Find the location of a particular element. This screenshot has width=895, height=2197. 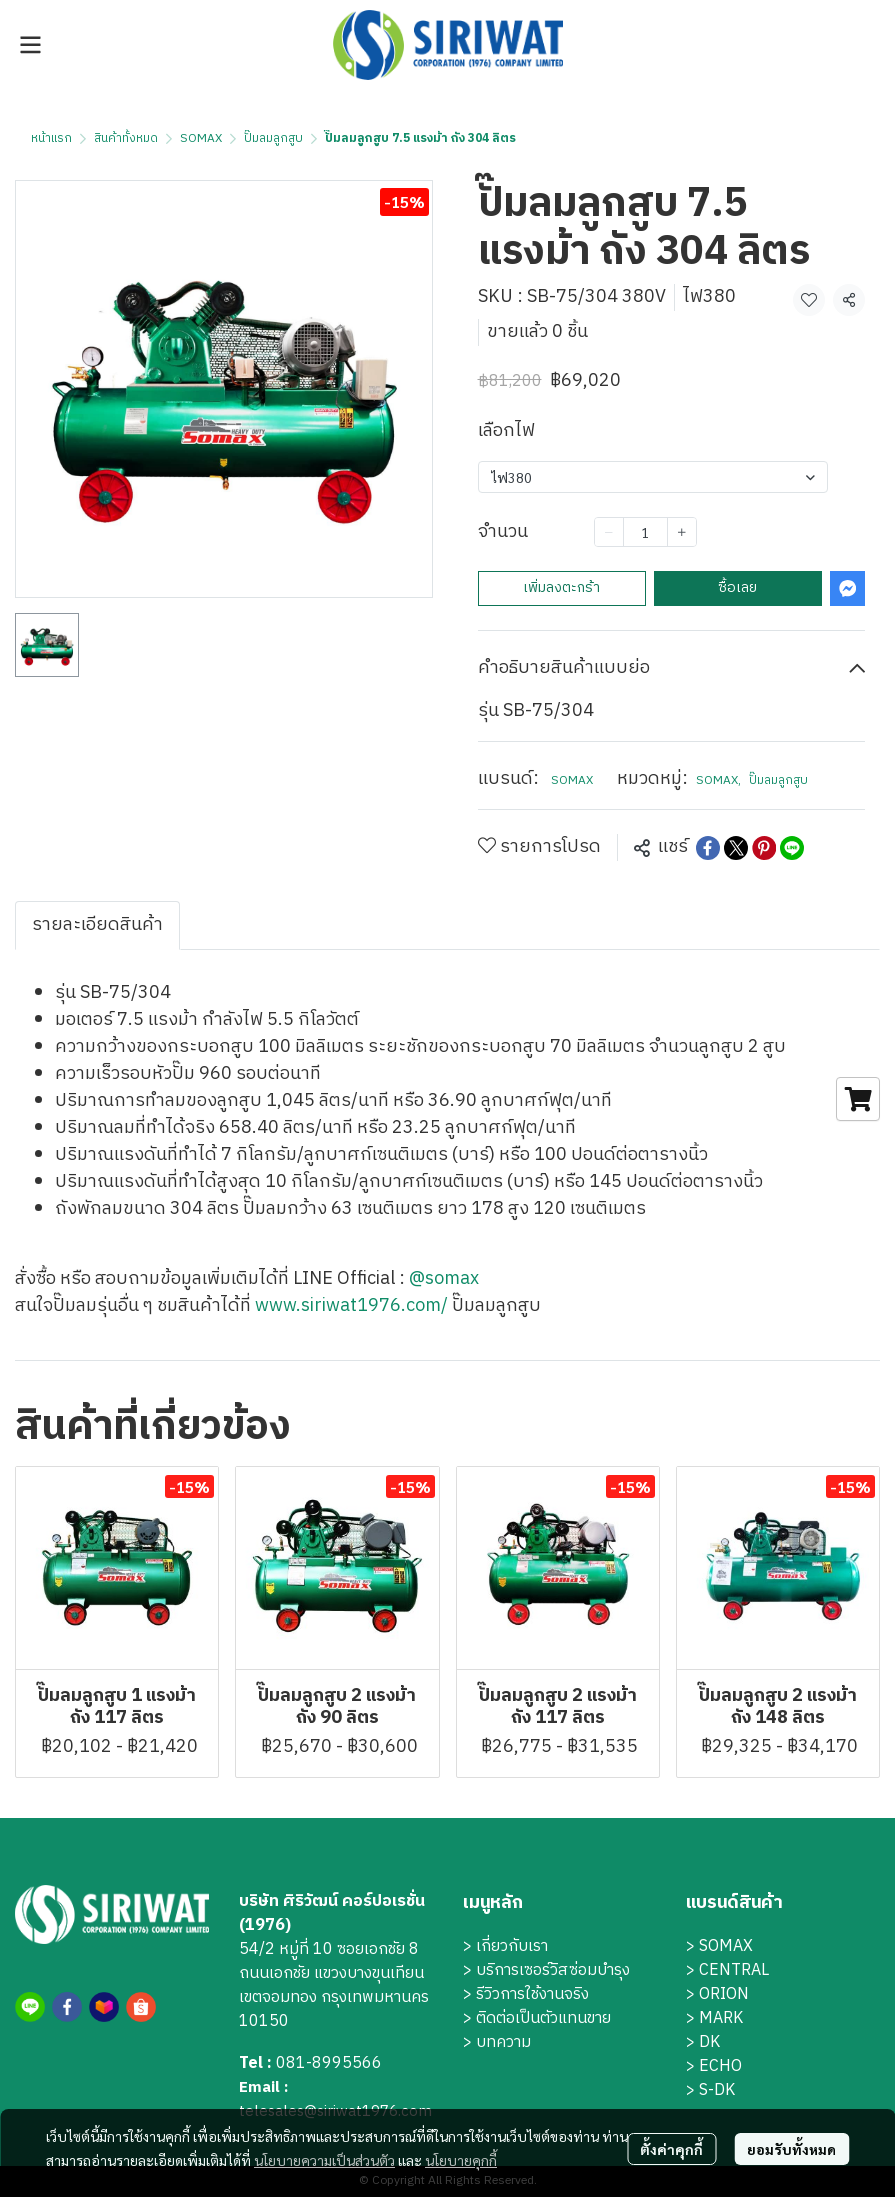

[Increase quantity] is located at coordinates (682, 532).